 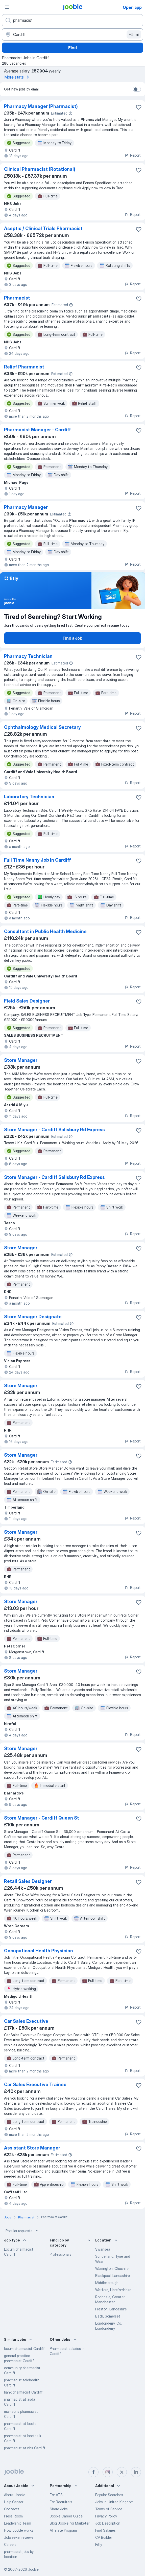 I want to click on Car Sales Executive Trainee, so click(x=35, y=2084).